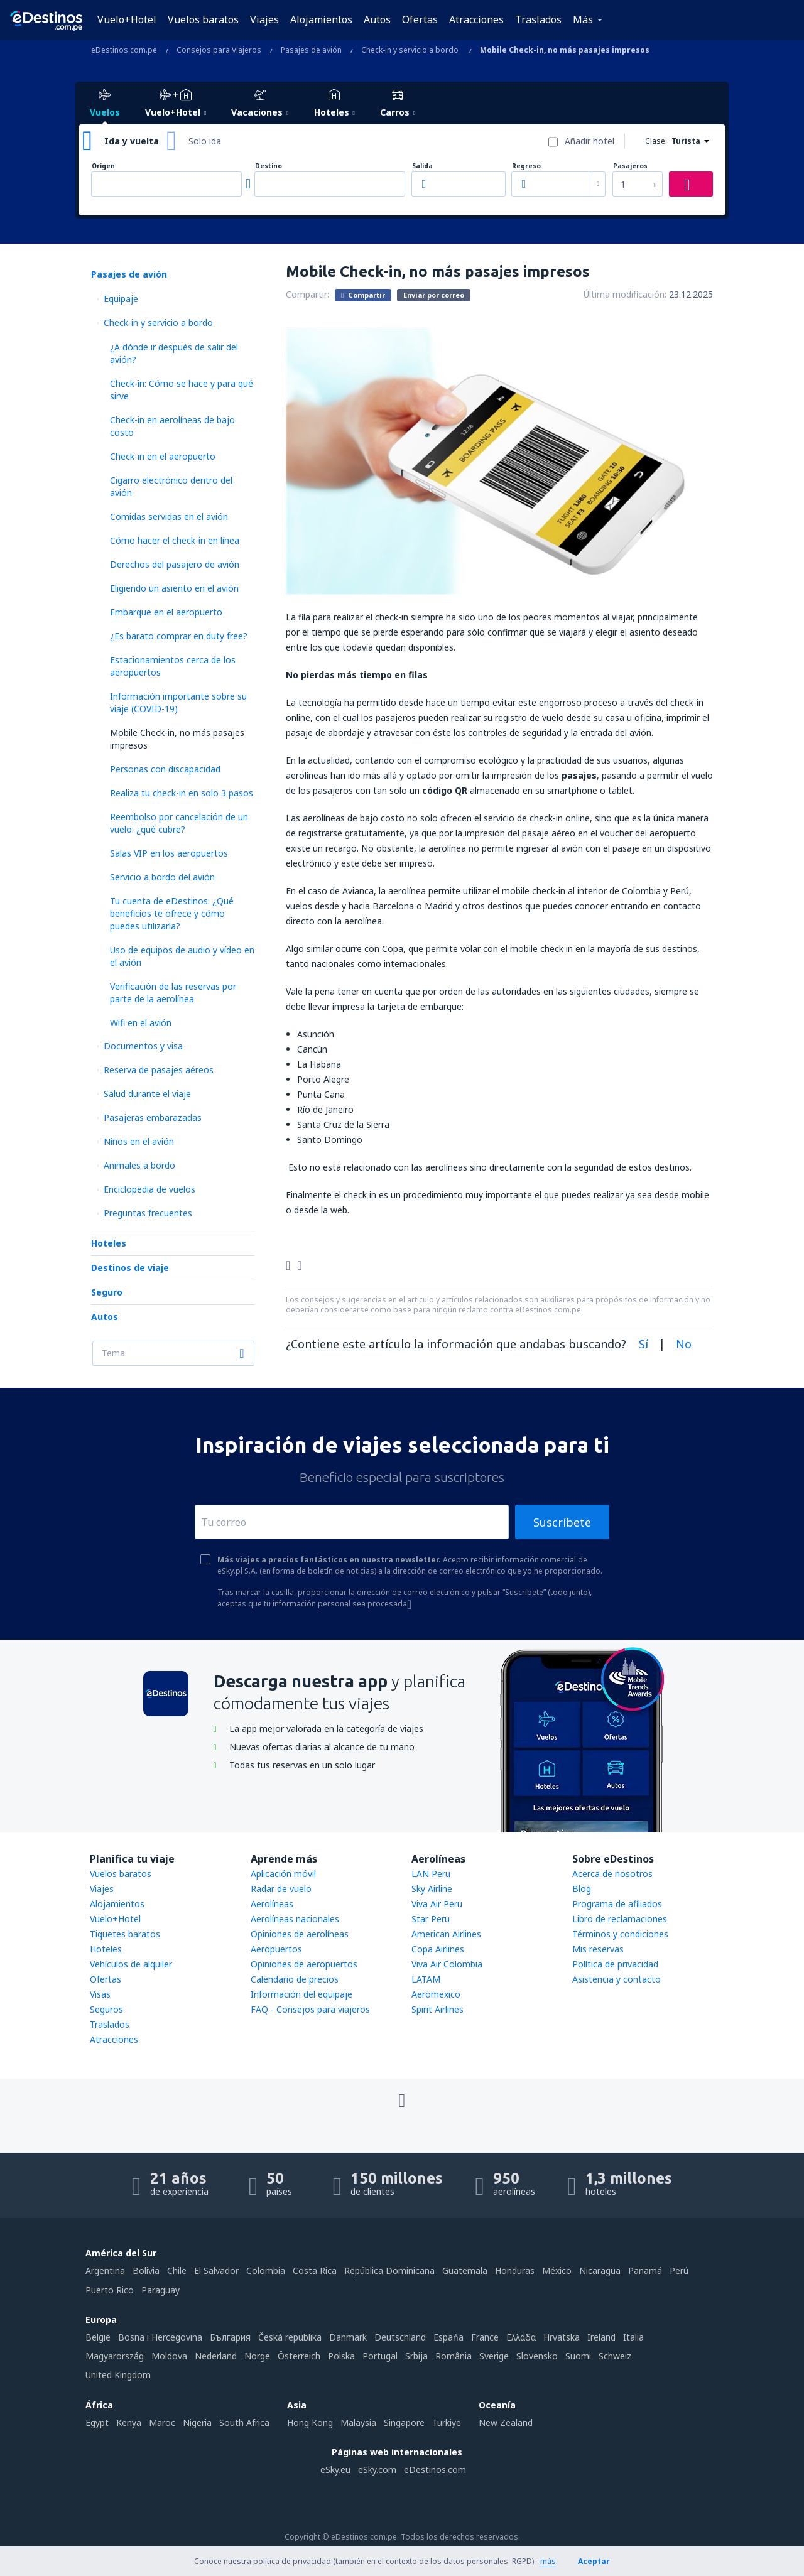  Describe the element at coordinates (422, 166) in the screenshot. I see `Salida` at that location.